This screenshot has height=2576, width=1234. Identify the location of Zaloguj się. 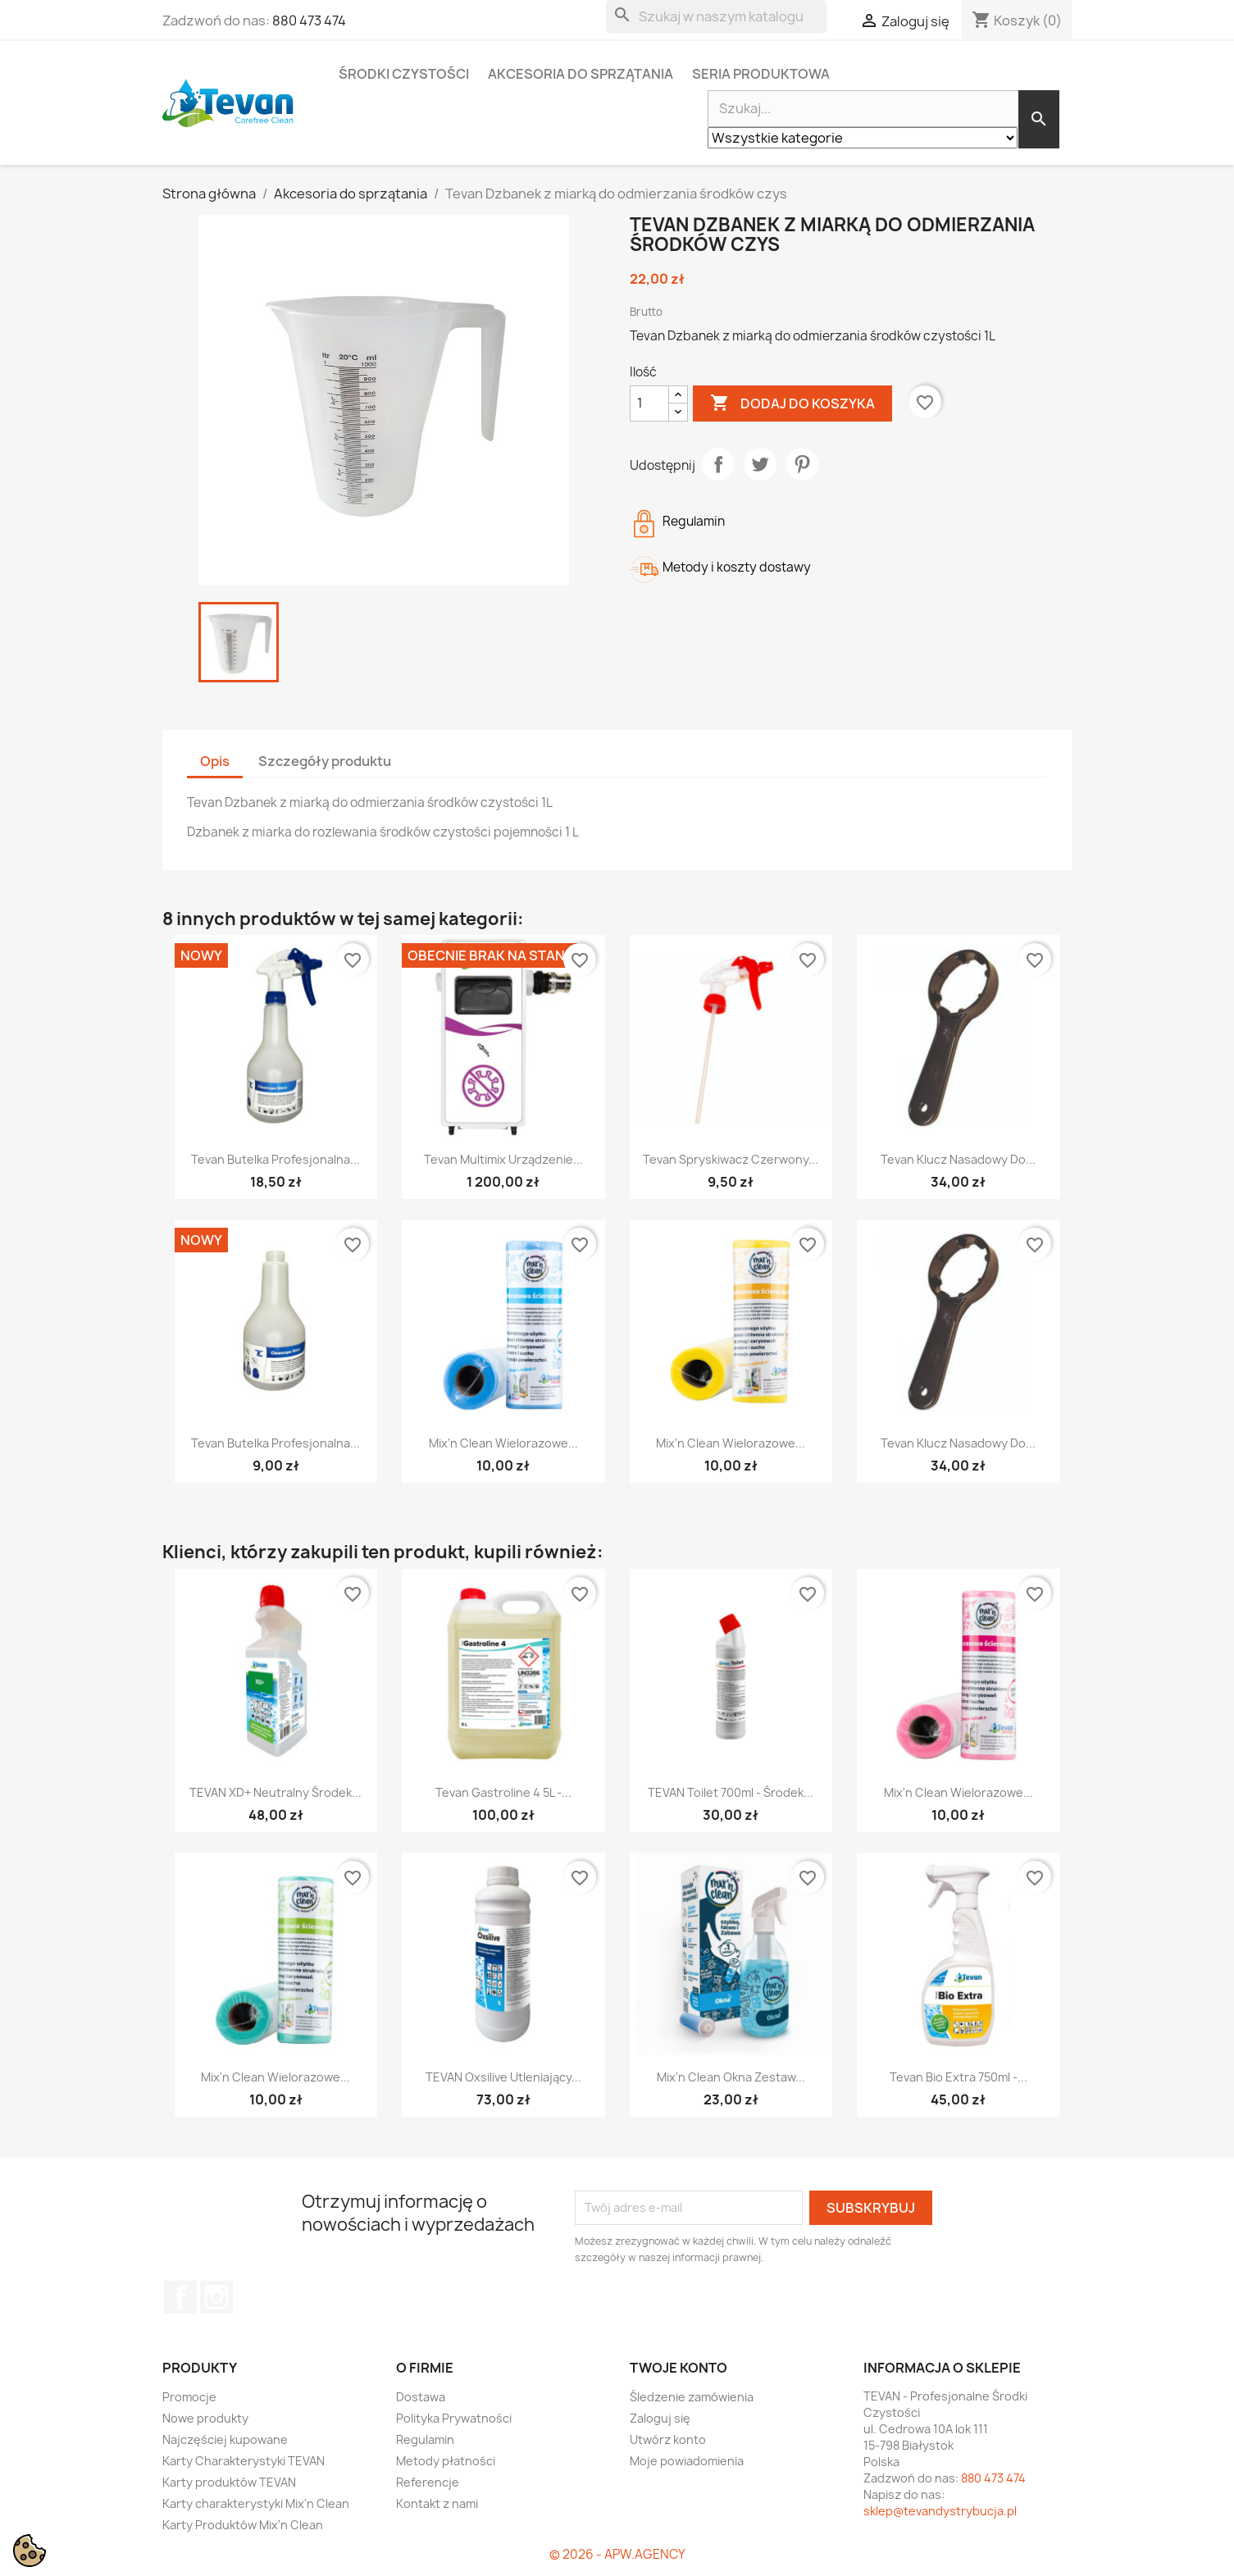
(660, 2418).